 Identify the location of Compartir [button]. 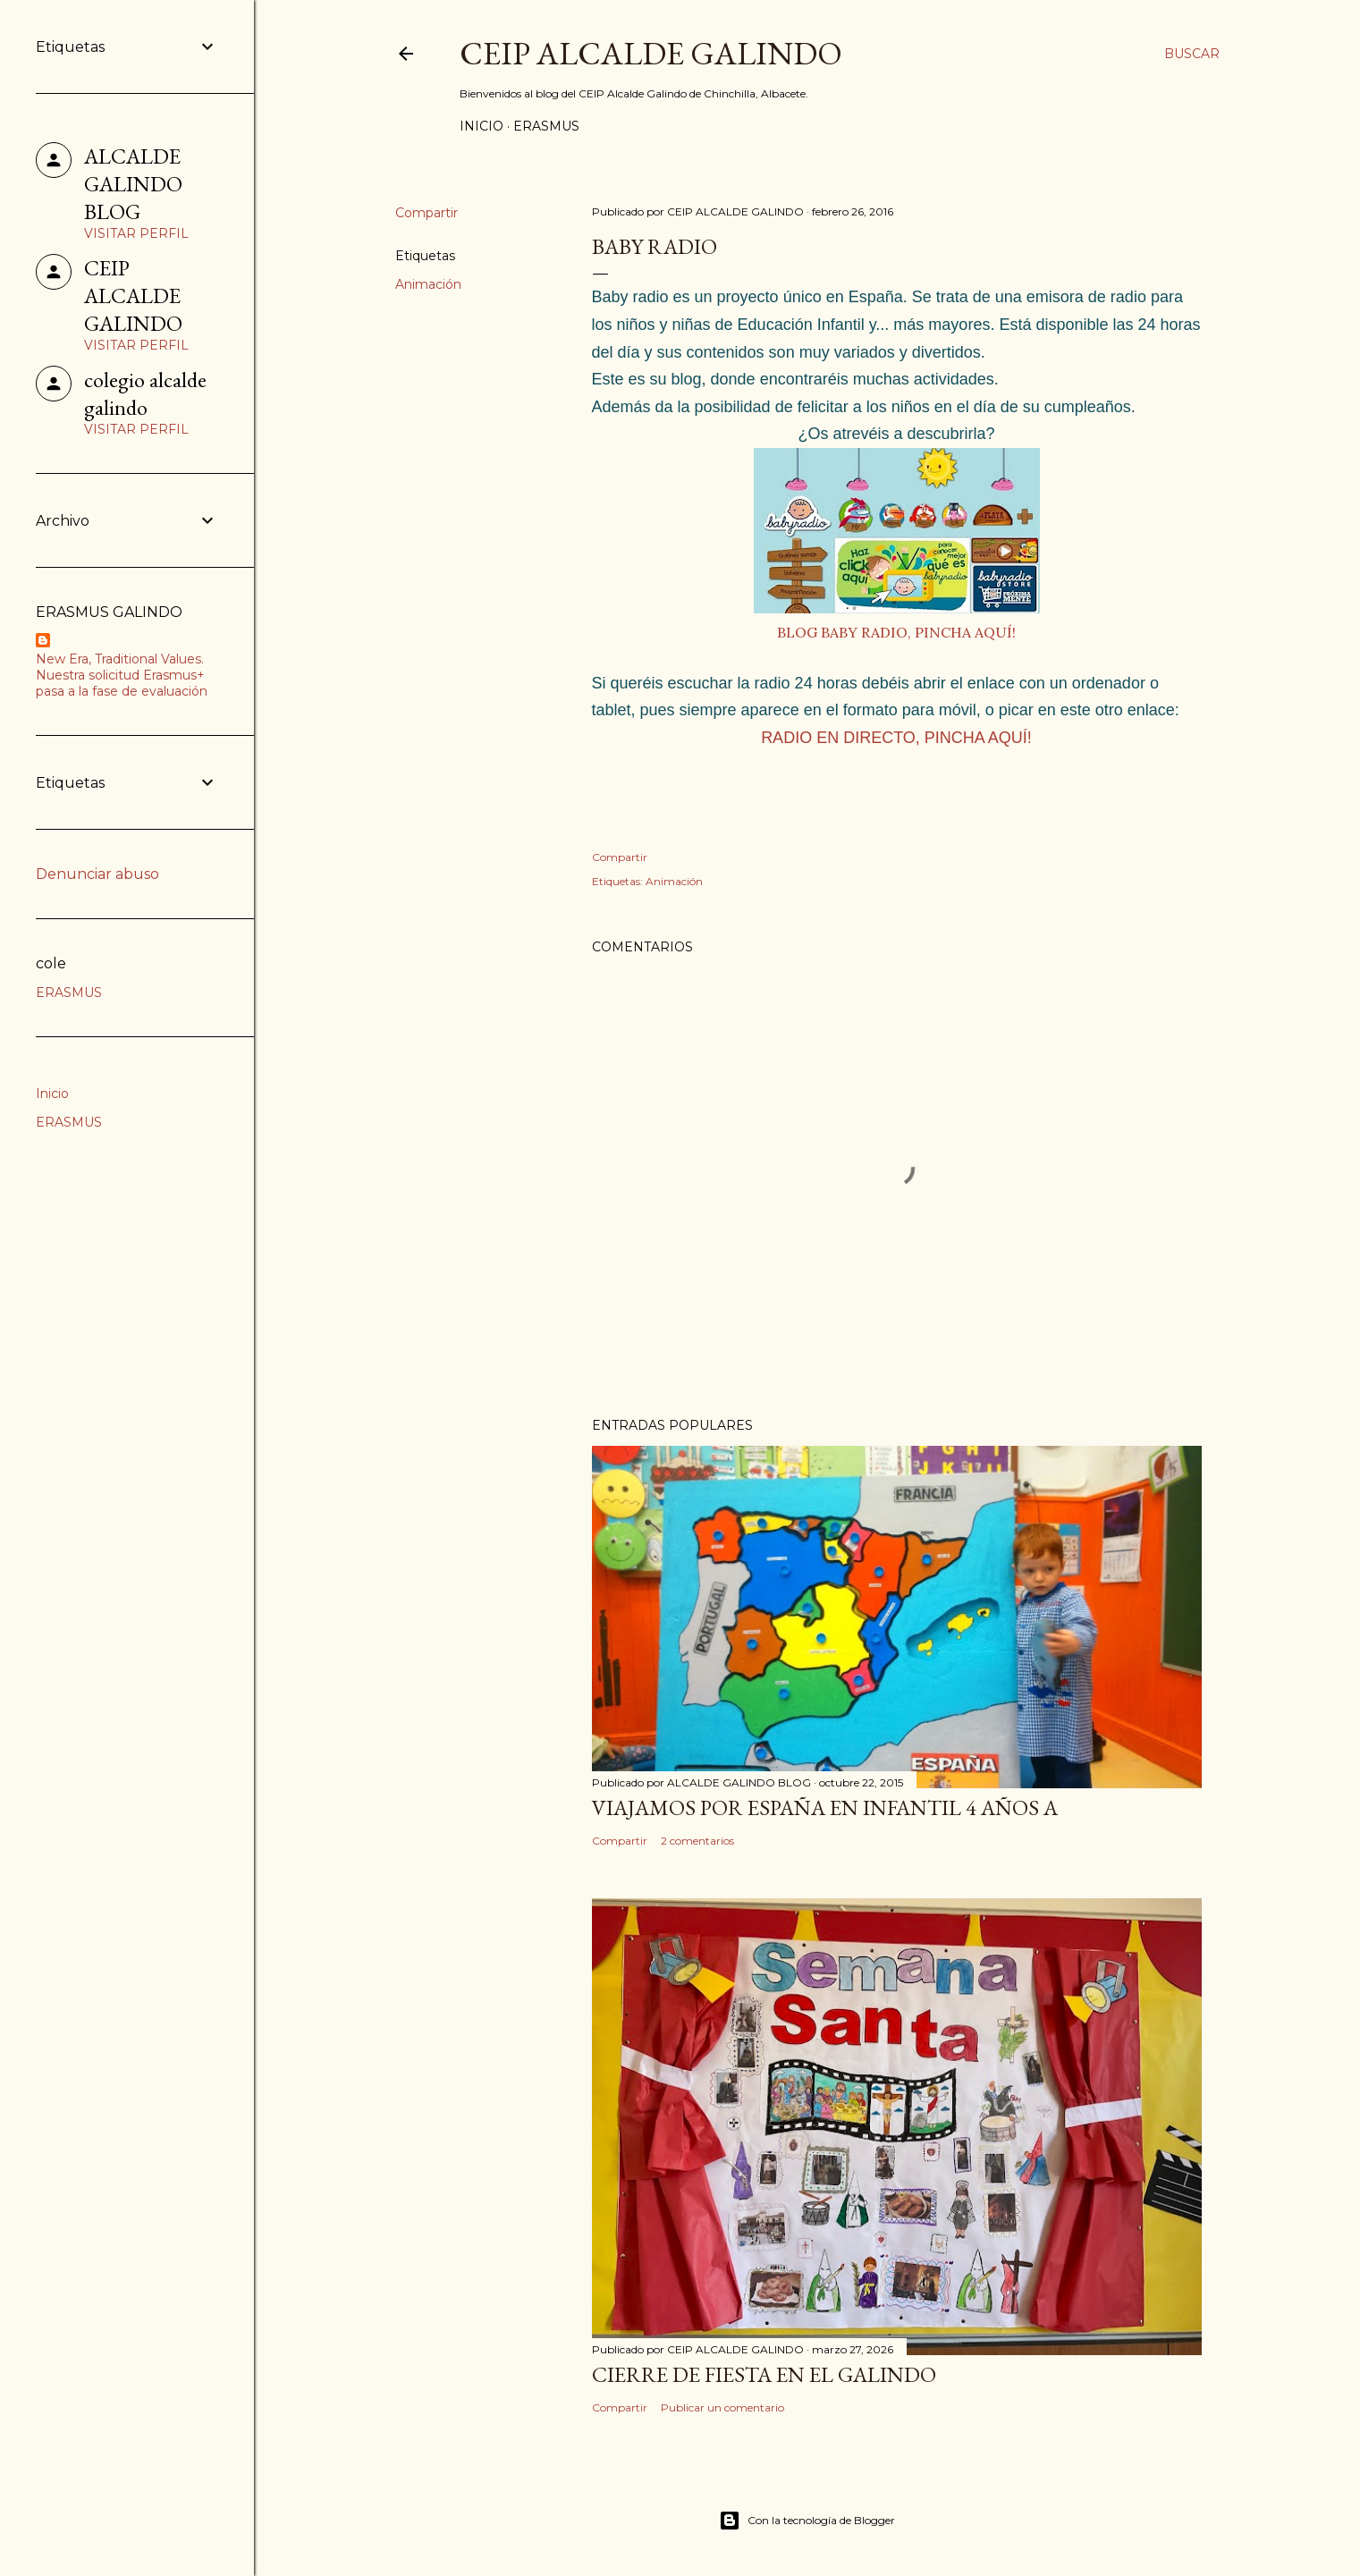
(426, 213).